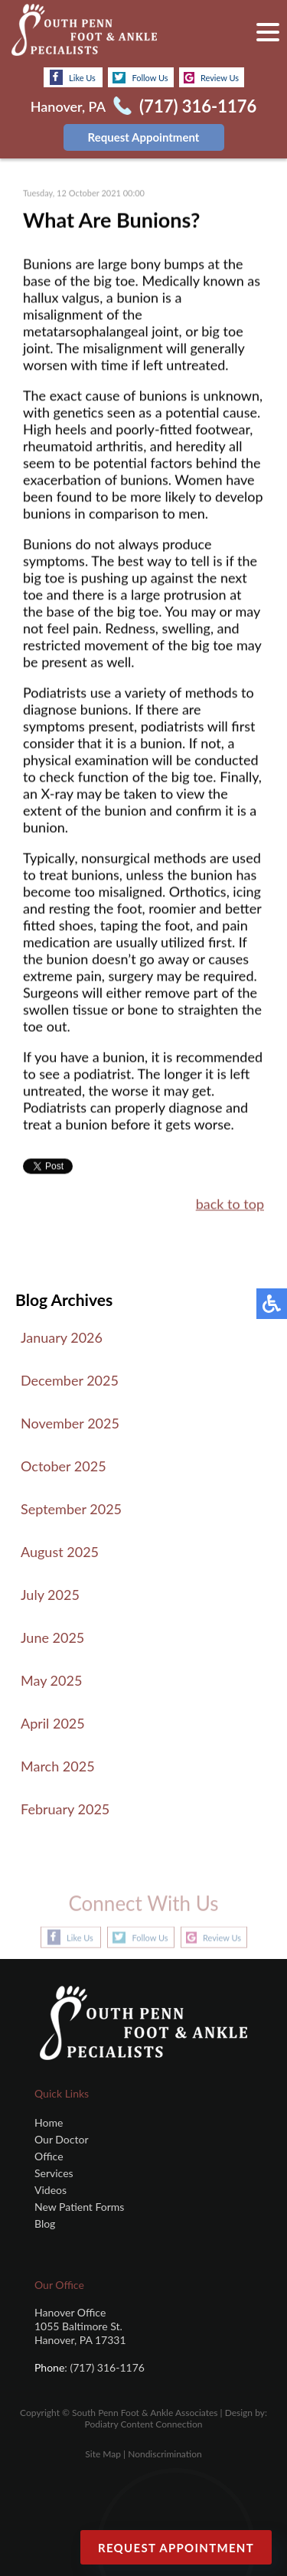 This screenshot has width=287, height=2576. I want to click on November 2025, so click(70, 1423).